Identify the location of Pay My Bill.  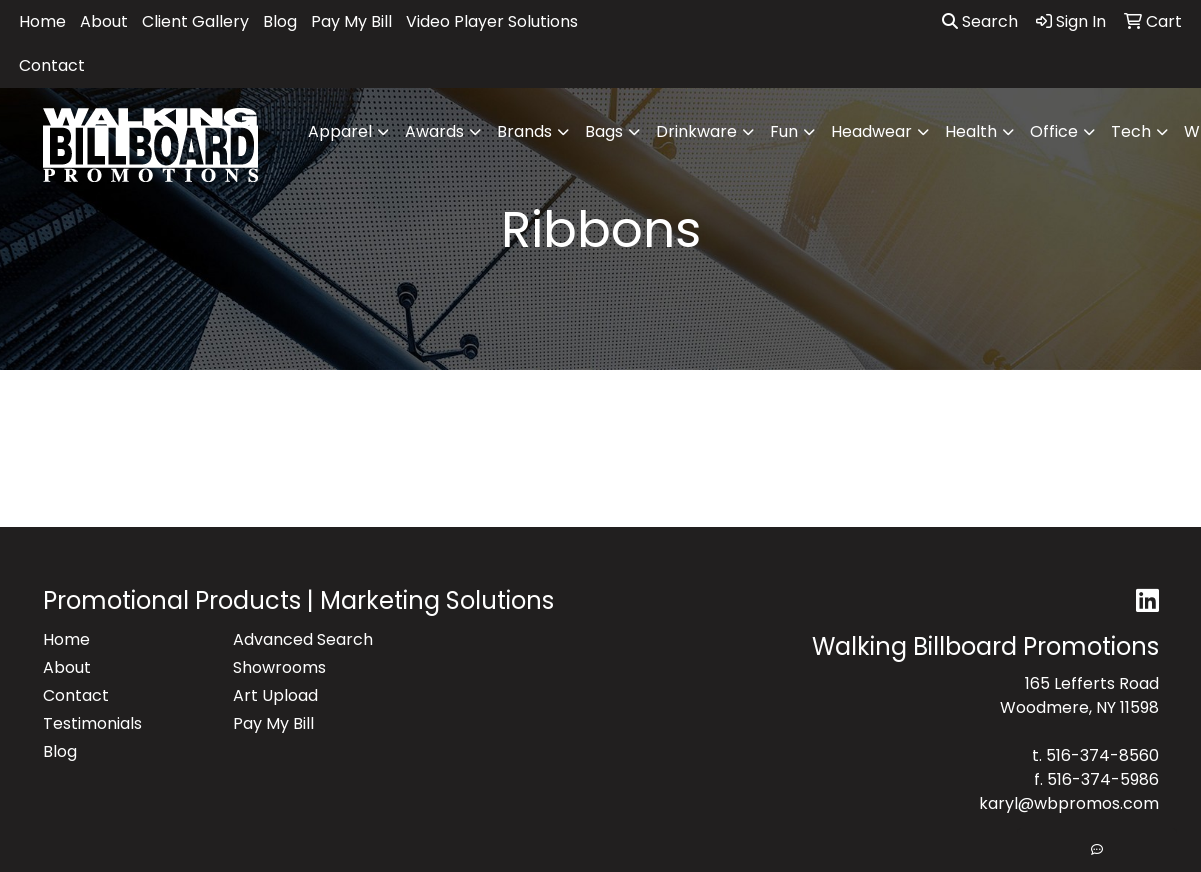
(351, 21).